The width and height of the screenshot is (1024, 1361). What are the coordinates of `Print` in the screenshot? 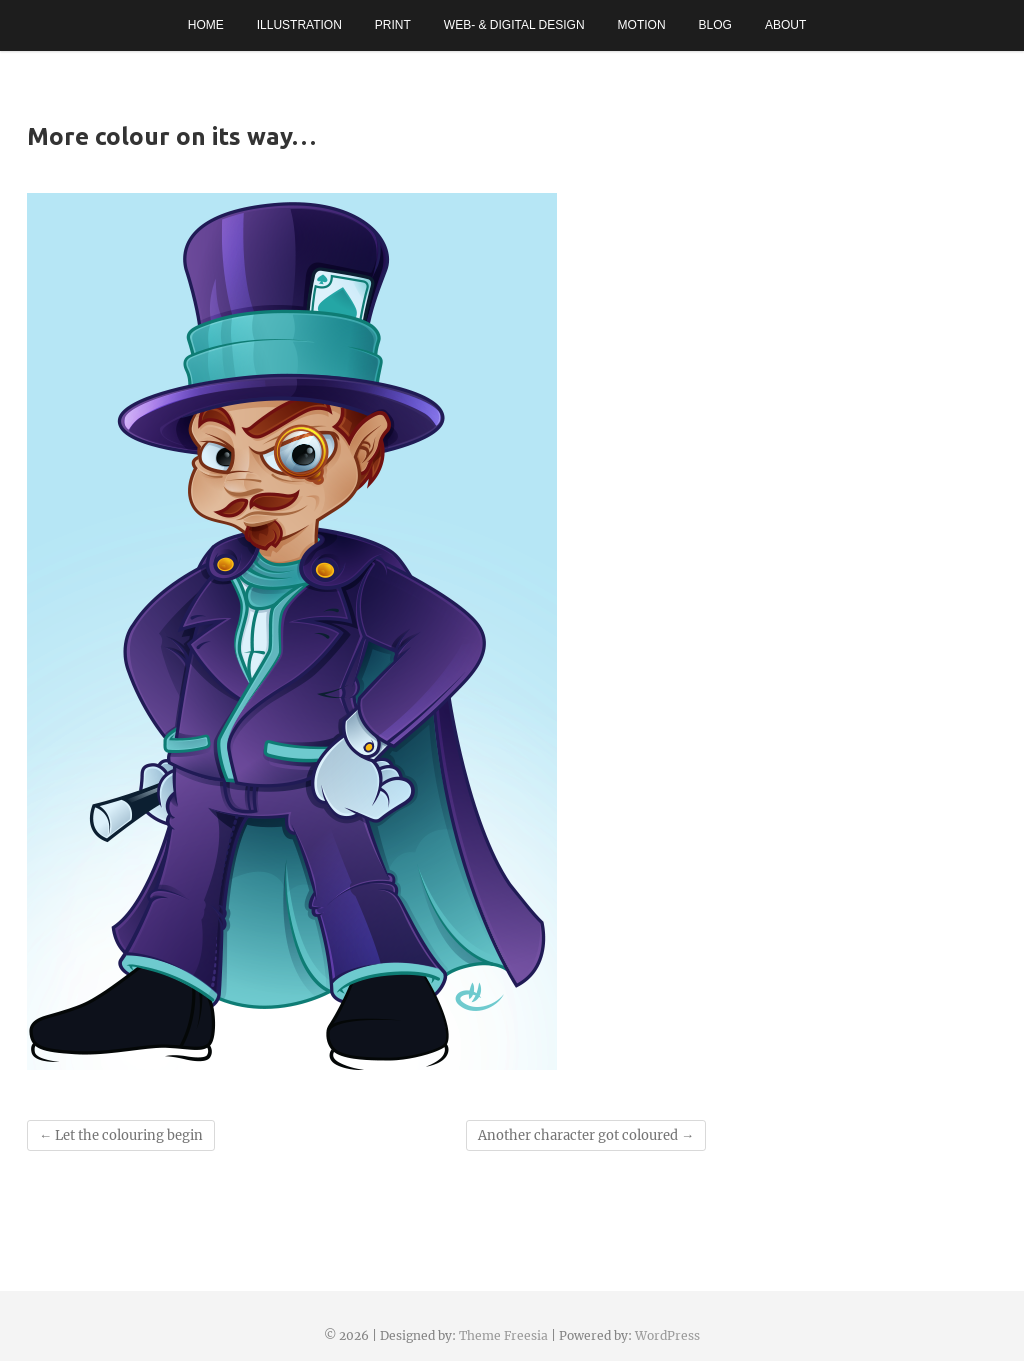 It's located at (393, 25).